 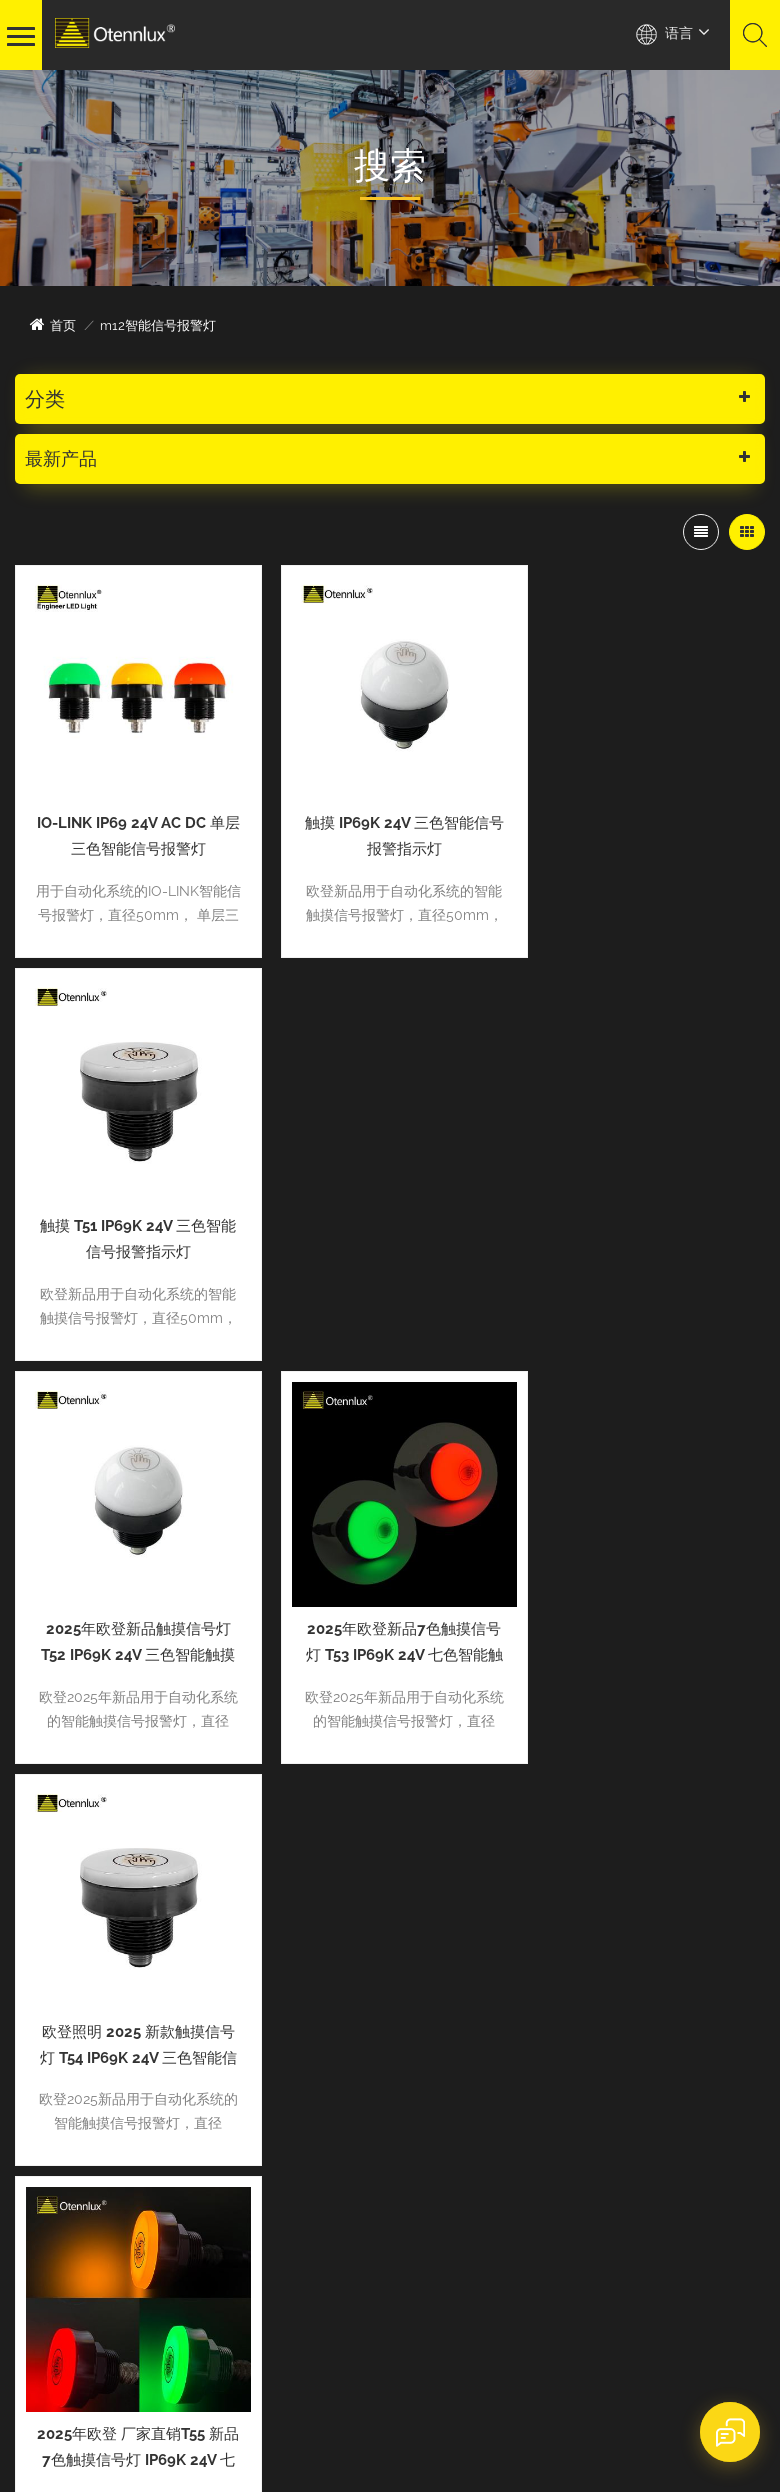 What do you see at coordinates (133, 827) in the screenshot?
I see `IO-LINK IP69 24V AC DC 单层三色智能信号报警灯` at bounding box center [133, 827].